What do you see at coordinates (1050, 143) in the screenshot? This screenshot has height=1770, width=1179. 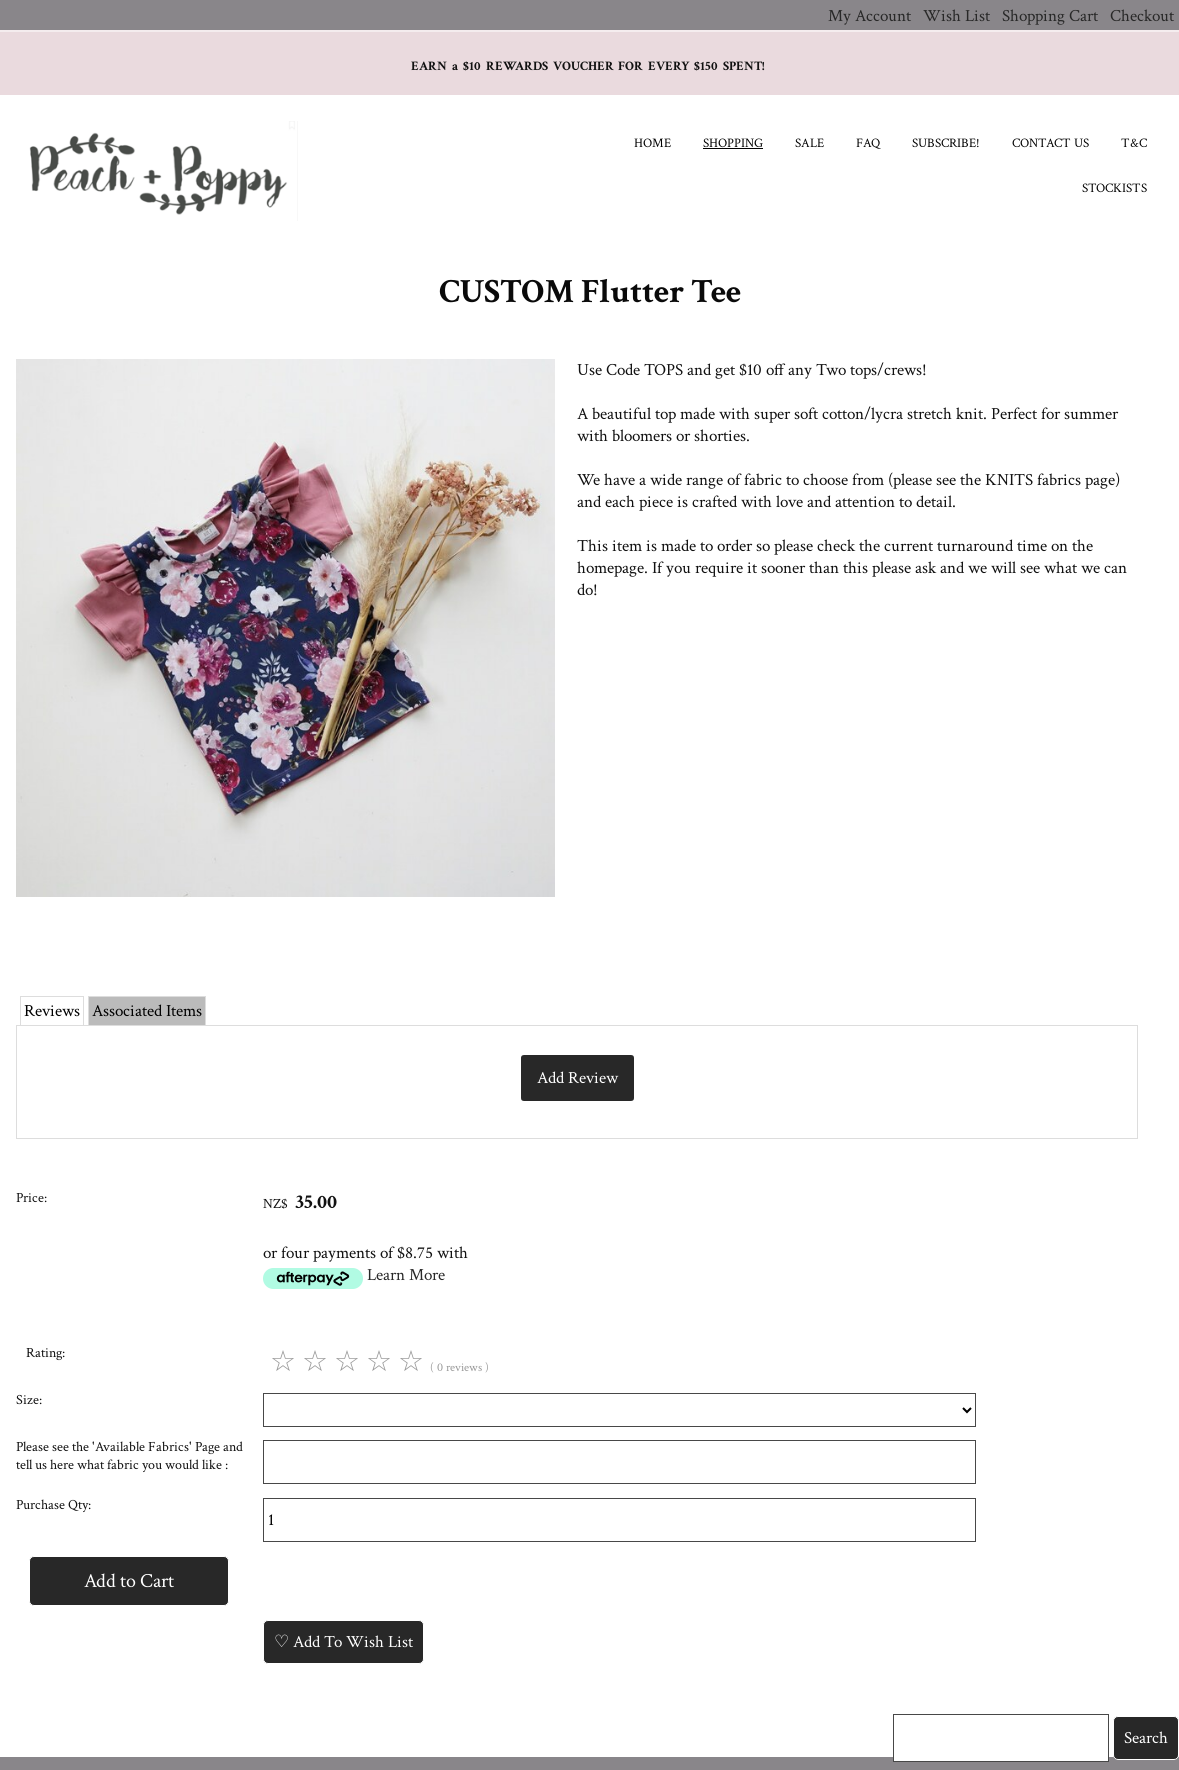 I see `Contact Us` at bounding box center [1050, 143].